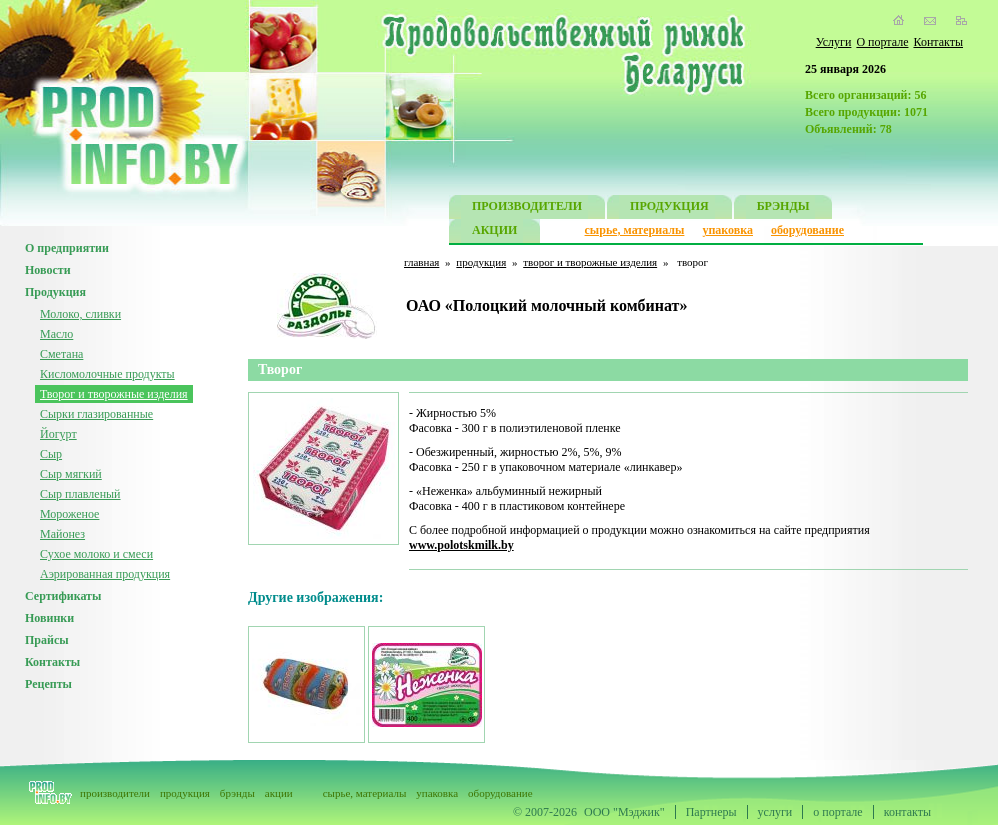 The height and width of the screenshot is (825, 998). I want to click on оборудование, so click(807, 230).